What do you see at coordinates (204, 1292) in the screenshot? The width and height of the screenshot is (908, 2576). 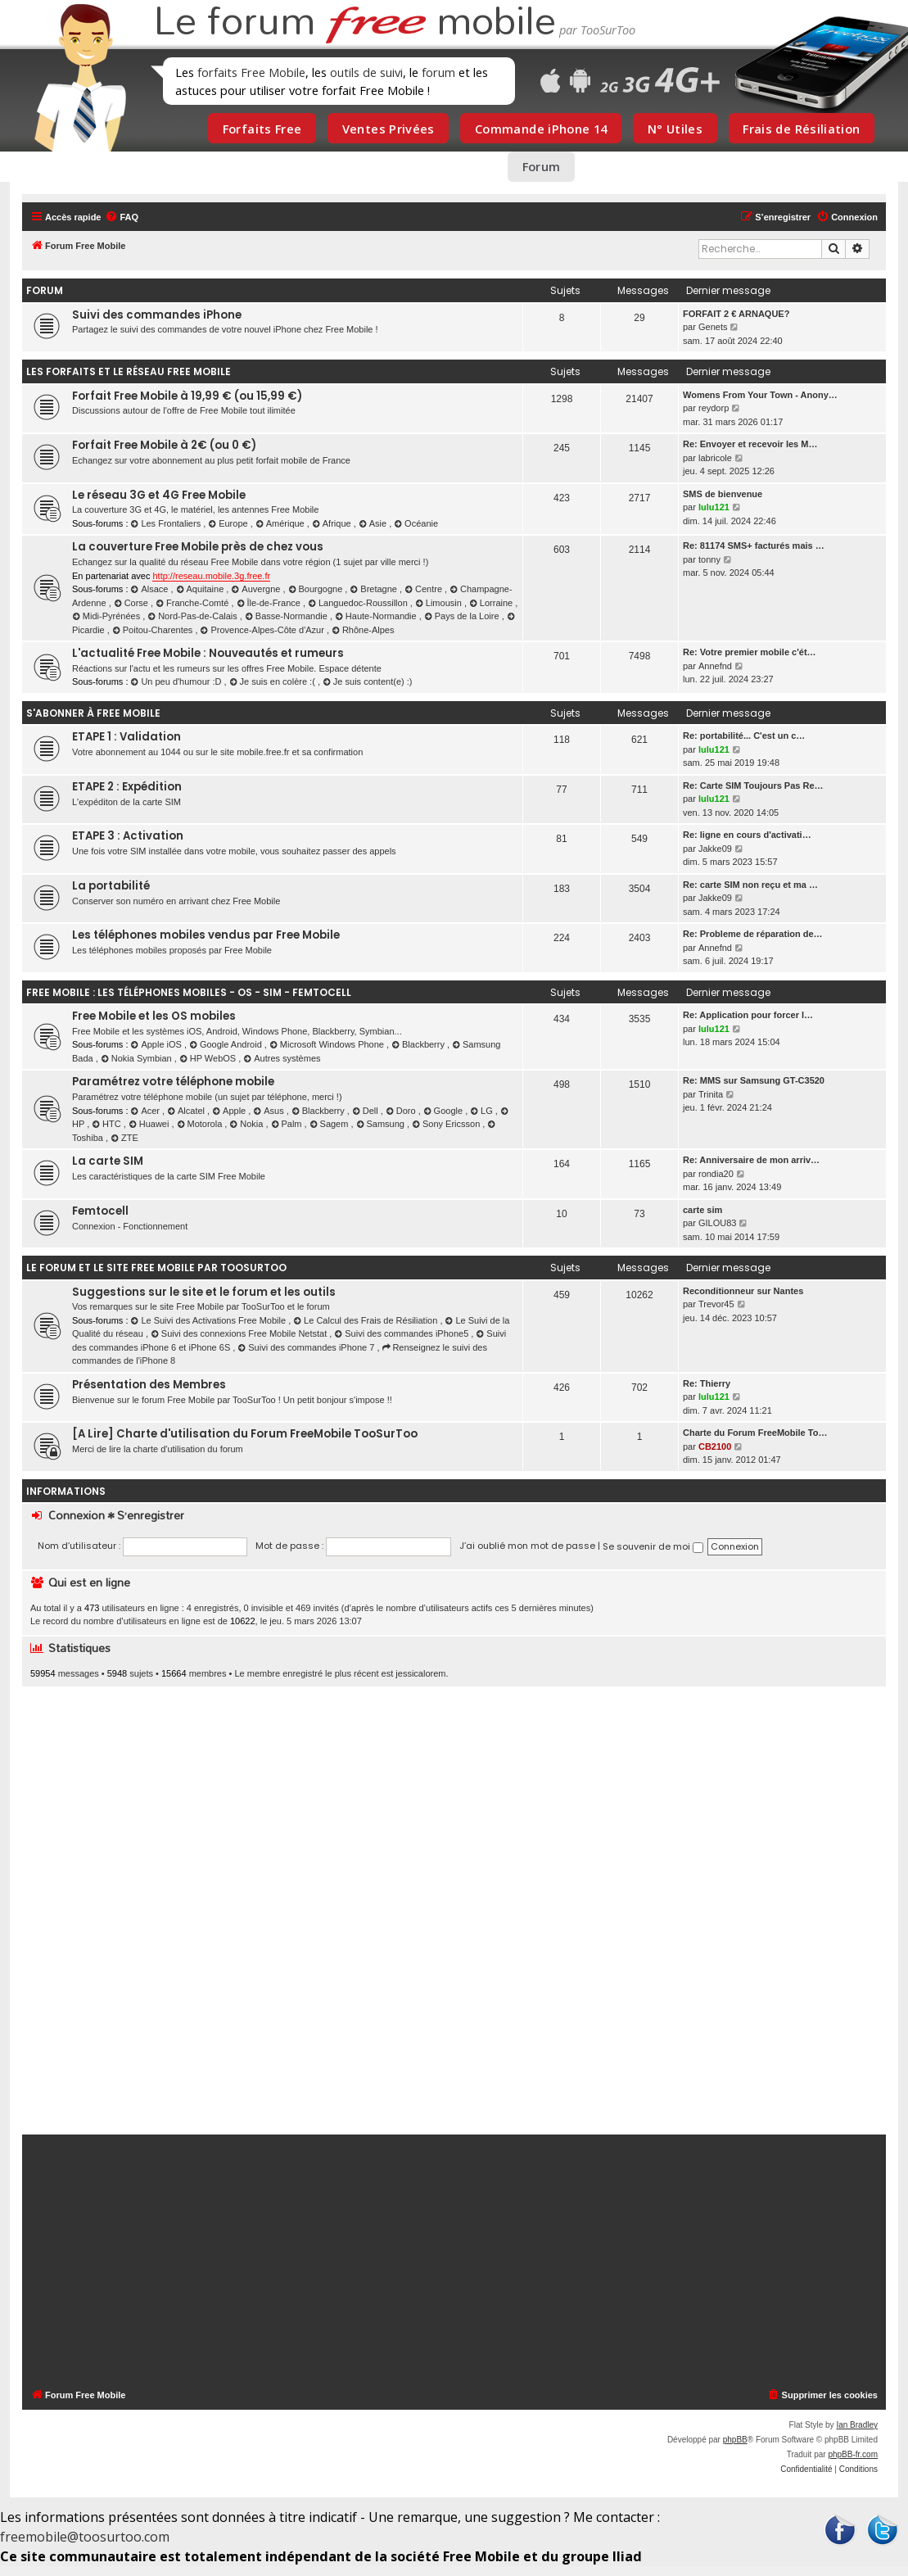 I see `Suggestions sur le site et le forum et les outils` at bounding box center [204, 1292].